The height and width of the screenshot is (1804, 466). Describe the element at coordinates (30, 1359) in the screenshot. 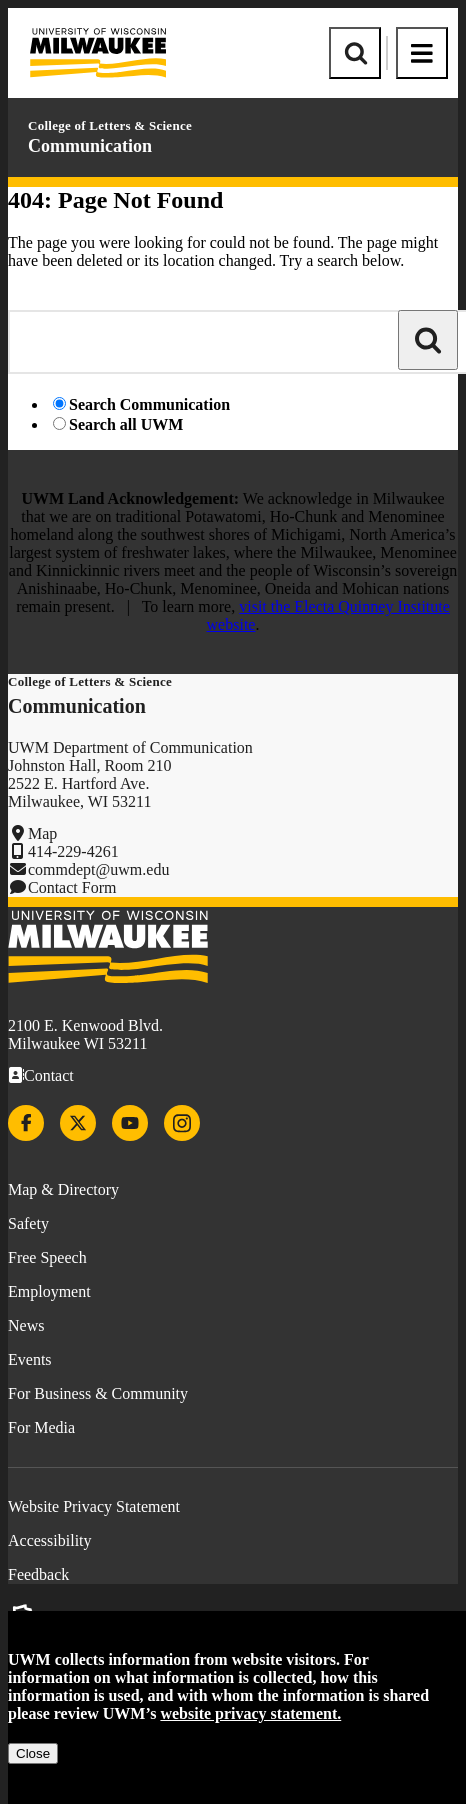

I see `Events` at that location.